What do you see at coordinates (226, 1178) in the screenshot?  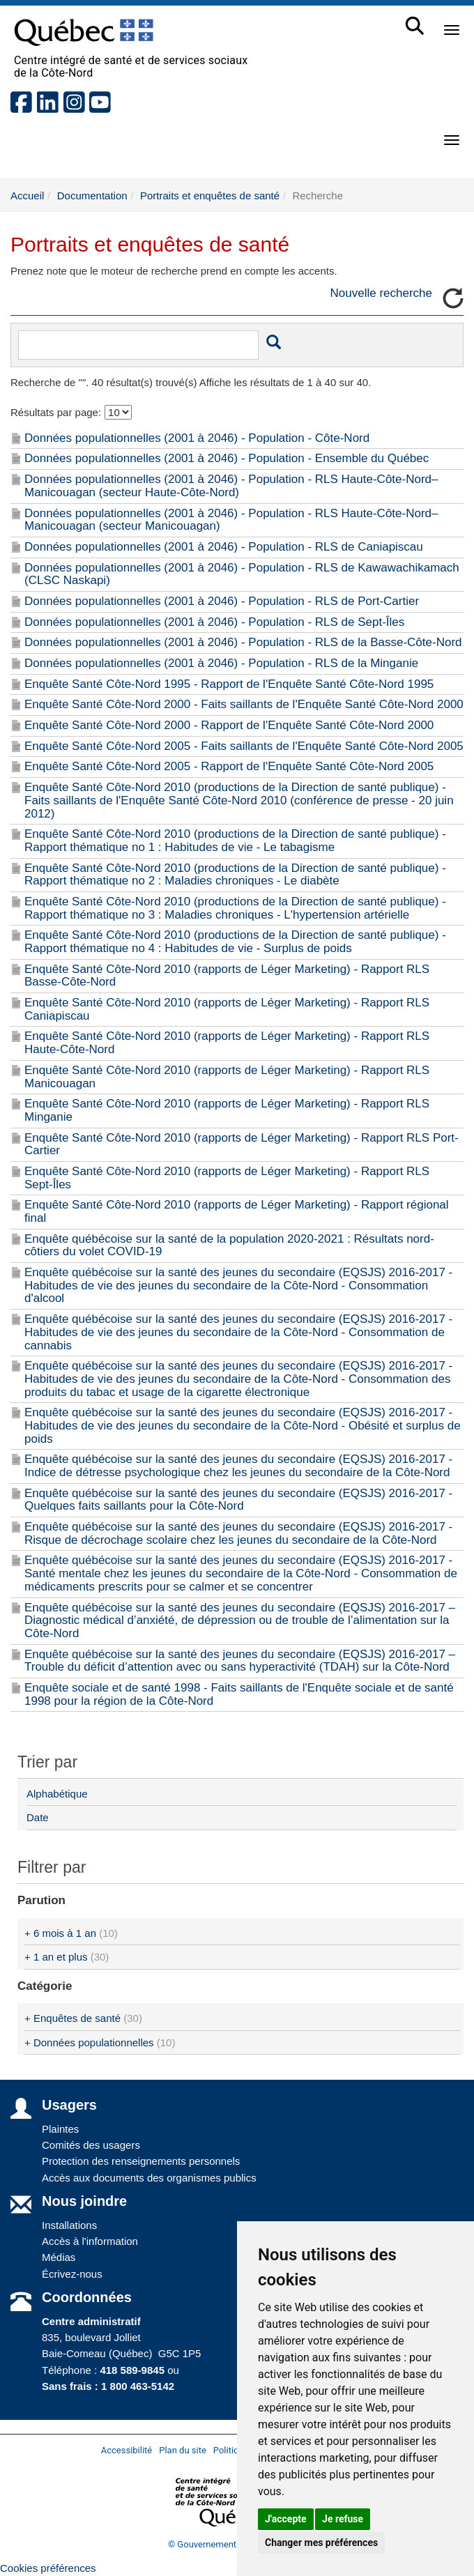 I see `Enquête Santé Côte-Nord 2010 (rapports de Léger Marketing) - Rapport RLS Sept-Îles` at bounding box center [226, 1178].